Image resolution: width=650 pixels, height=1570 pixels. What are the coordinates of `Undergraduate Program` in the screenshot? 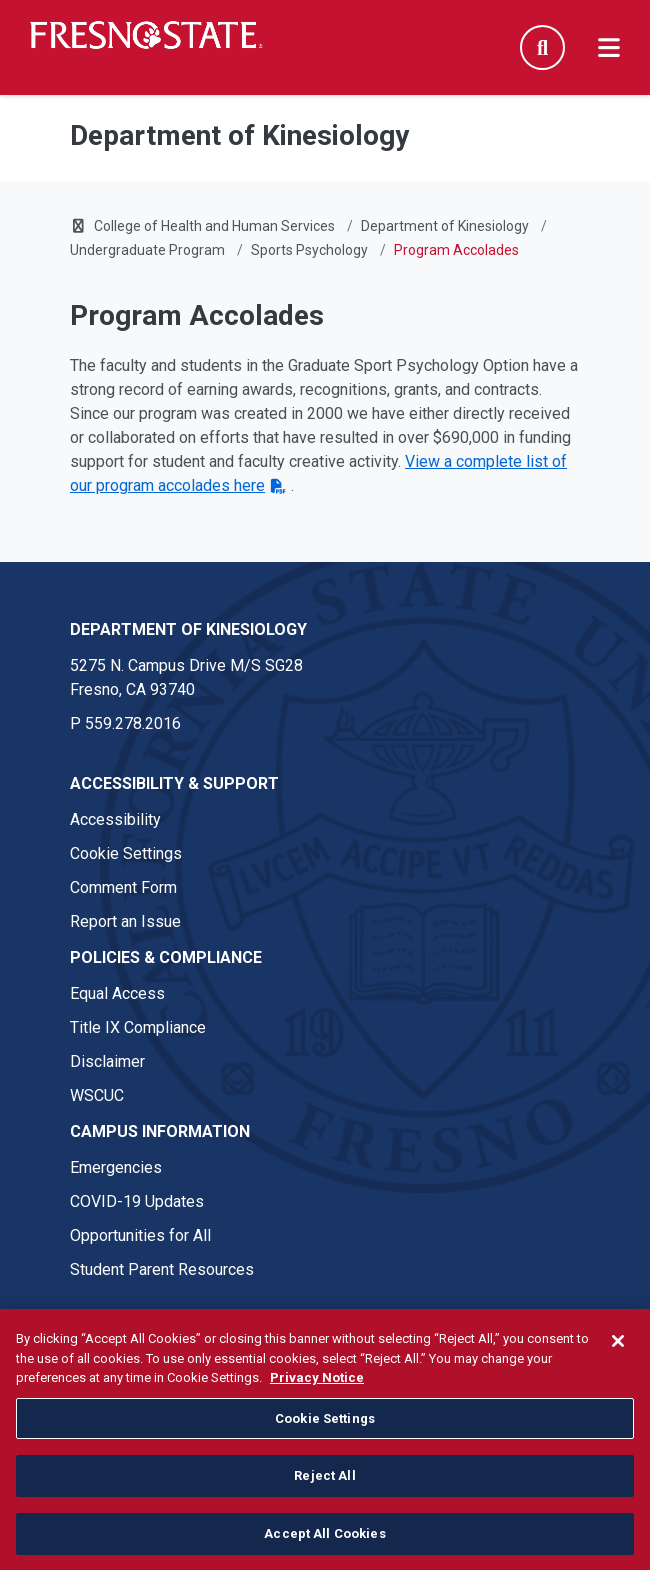 It's located at (147, 250).